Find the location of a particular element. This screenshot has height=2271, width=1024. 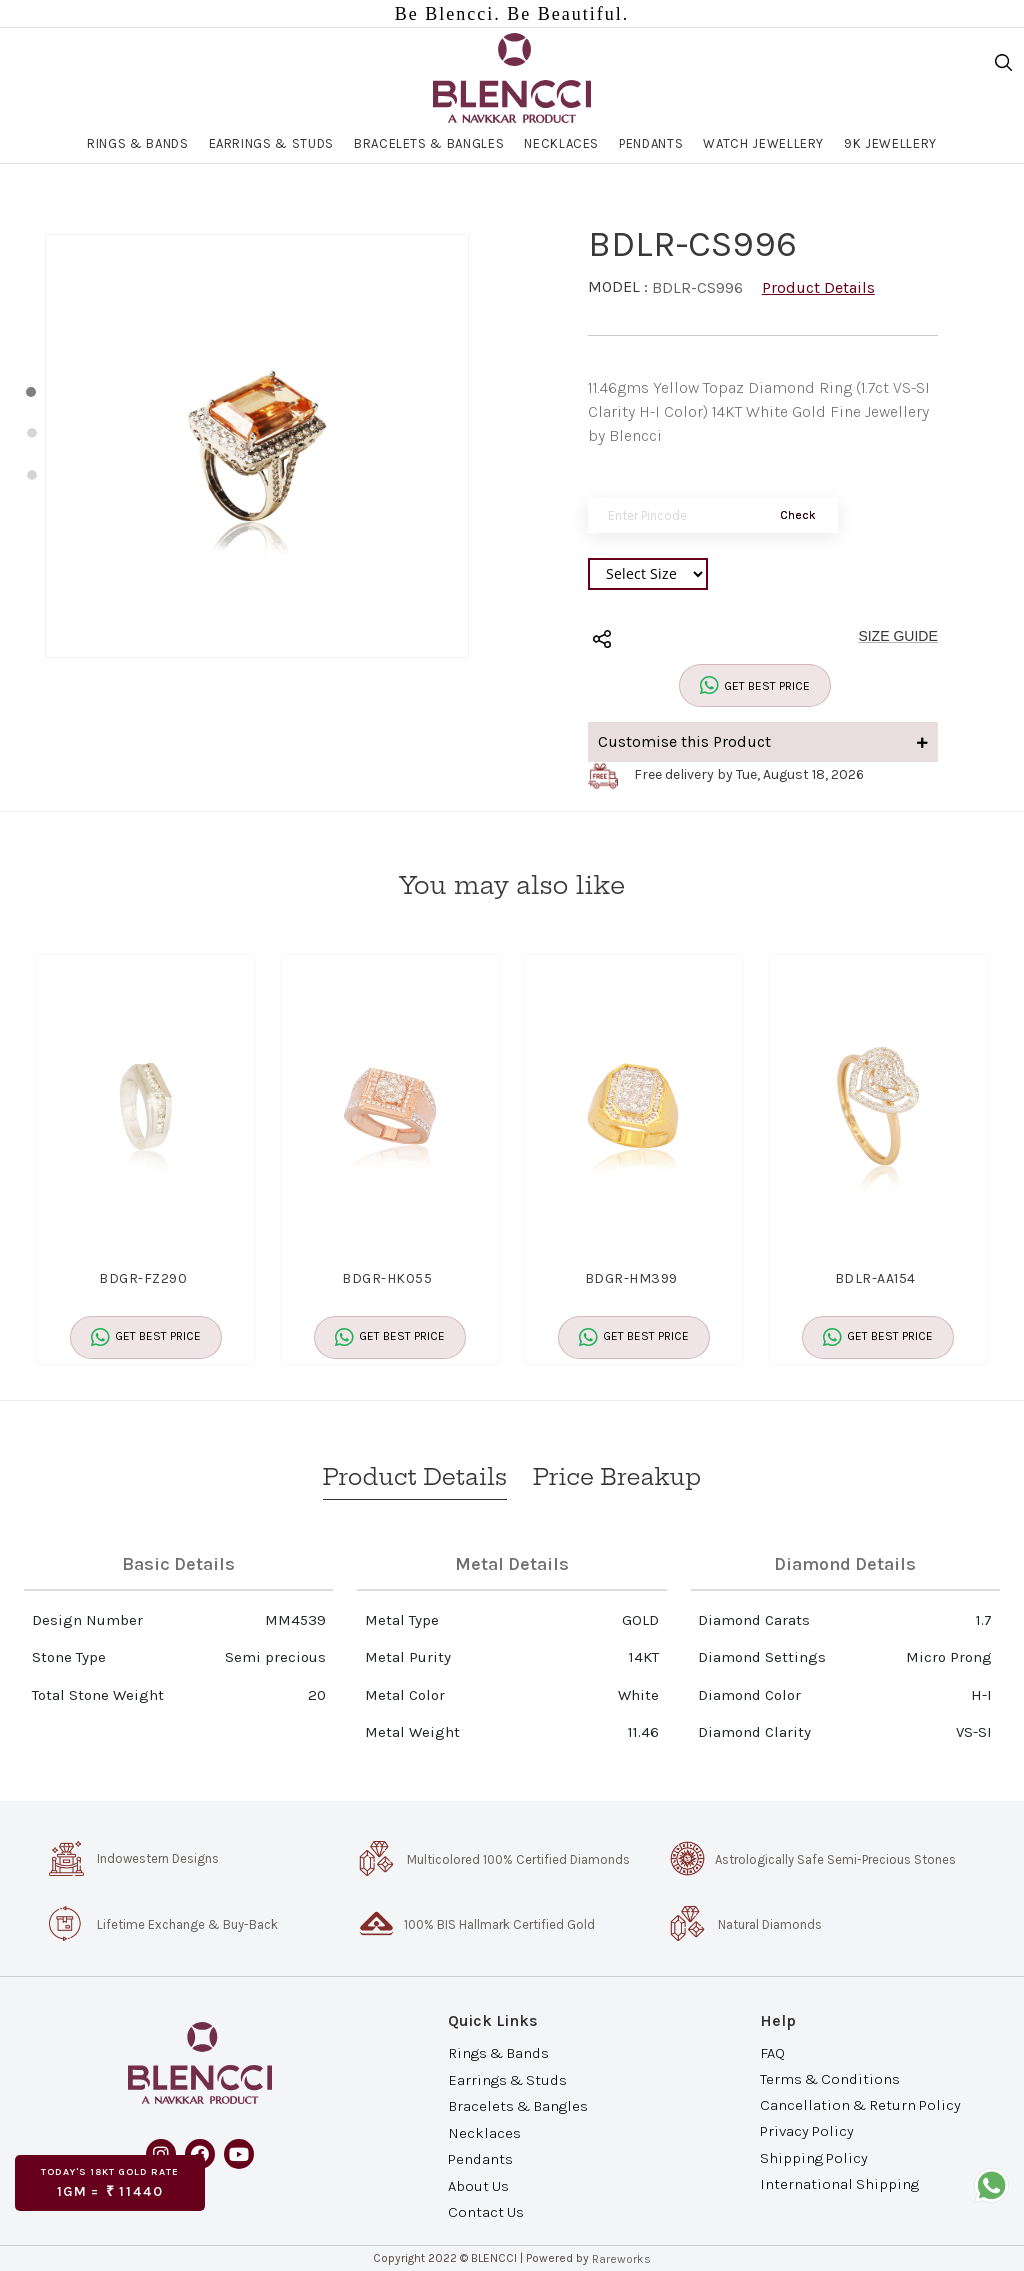

SIZE GUIDE is located at coordinates (897, 636).